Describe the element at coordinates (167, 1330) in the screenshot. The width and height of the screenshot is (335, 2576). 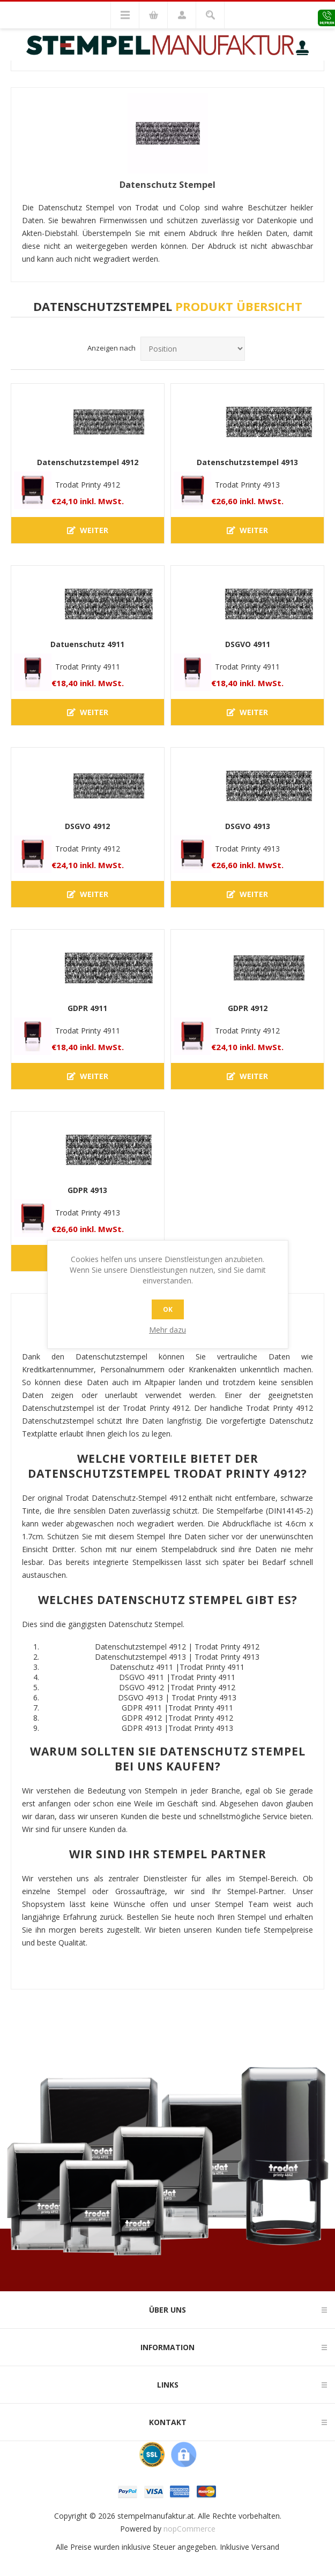
I see `Mehr dazu` at that location.